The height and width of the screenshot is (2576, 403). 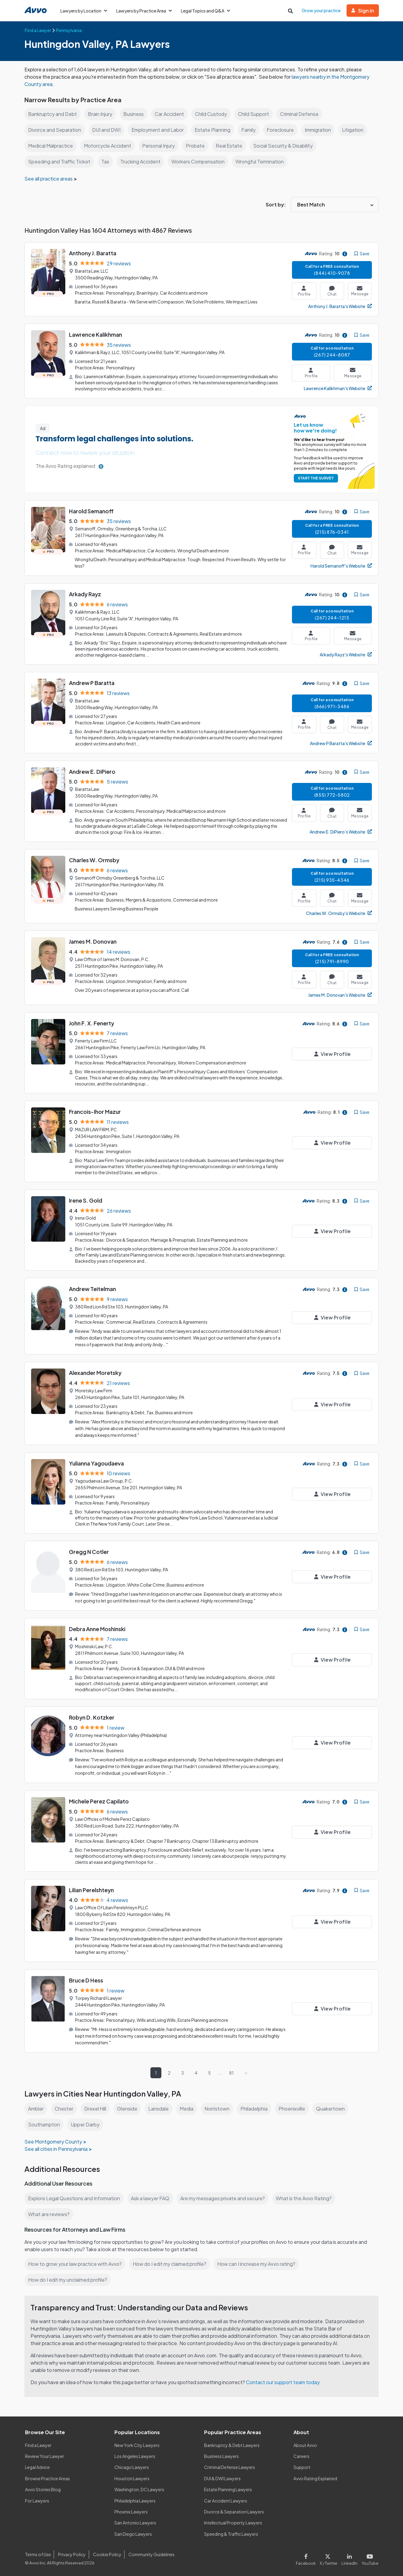 What do you see at coordinates (133, 2534) in the screenshot?
I see `San Diego Lawyers` at bounding box center [133, 2534].